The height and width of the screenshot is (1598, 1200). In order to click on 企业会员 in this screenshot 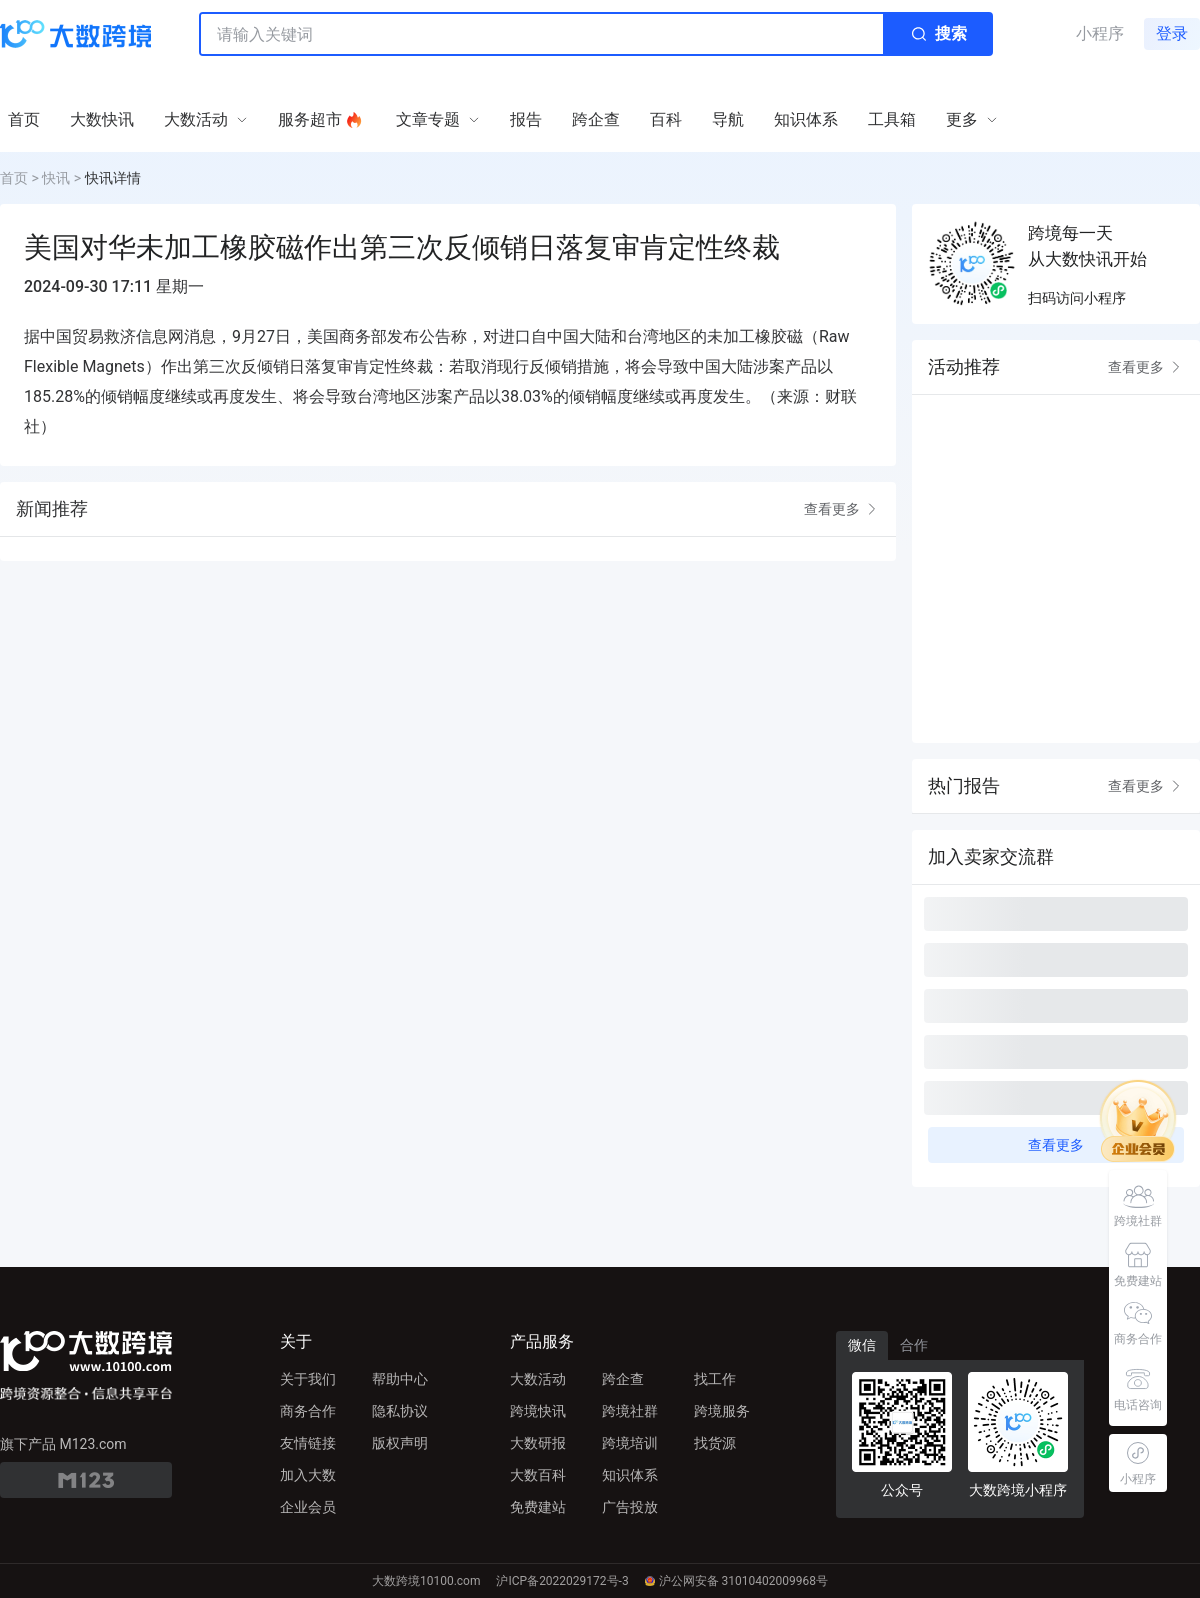, I will do `click(308, 1507)`.